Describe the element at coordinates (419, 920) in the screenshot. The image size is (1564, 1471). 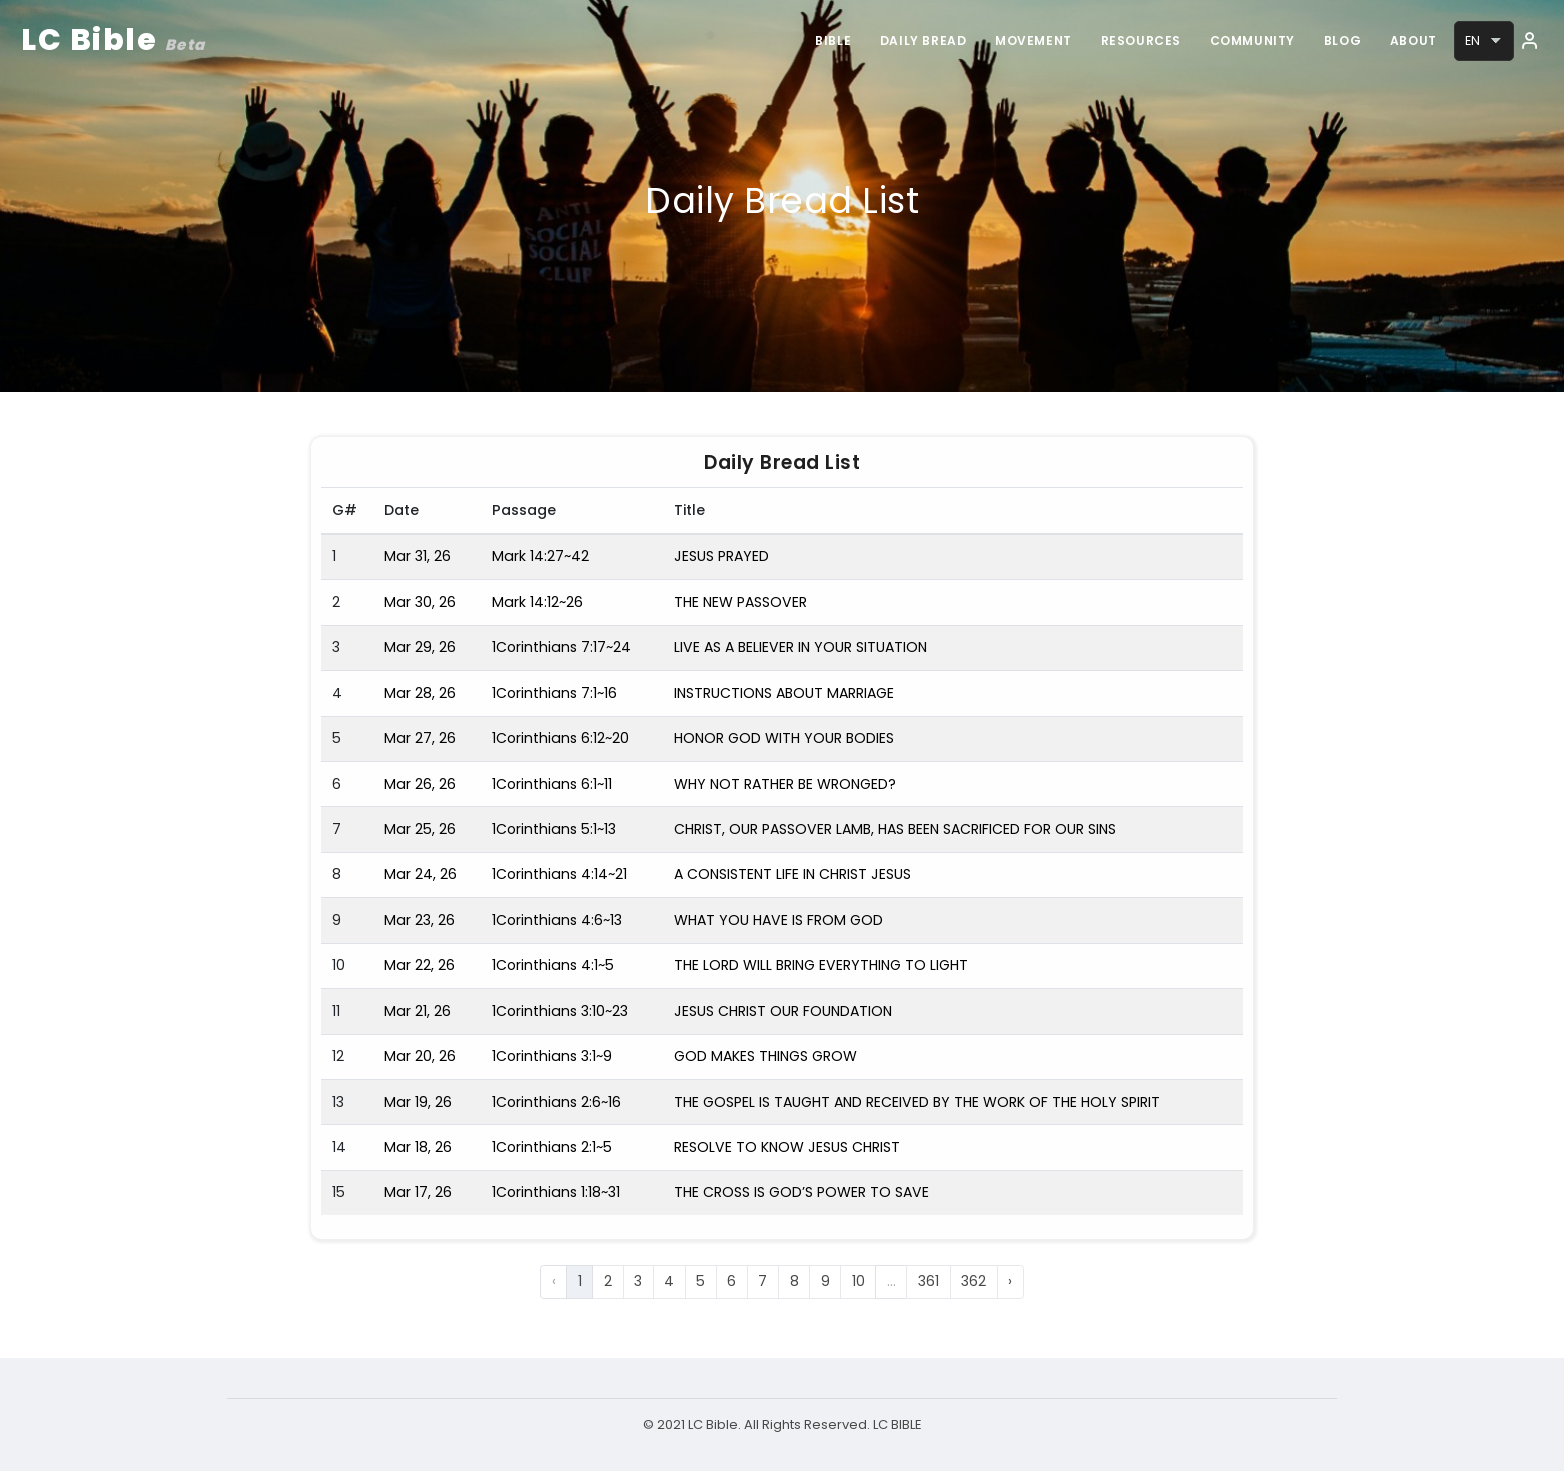
I see `Mar 23, 26` at that location.